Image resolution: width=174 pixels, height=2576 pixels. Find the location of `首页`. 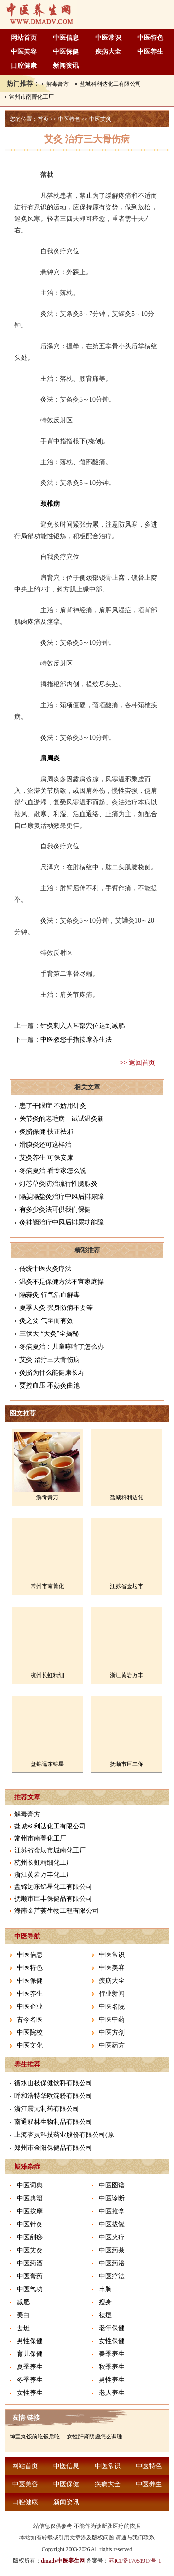

首页 is located at coordinates (43, 119).